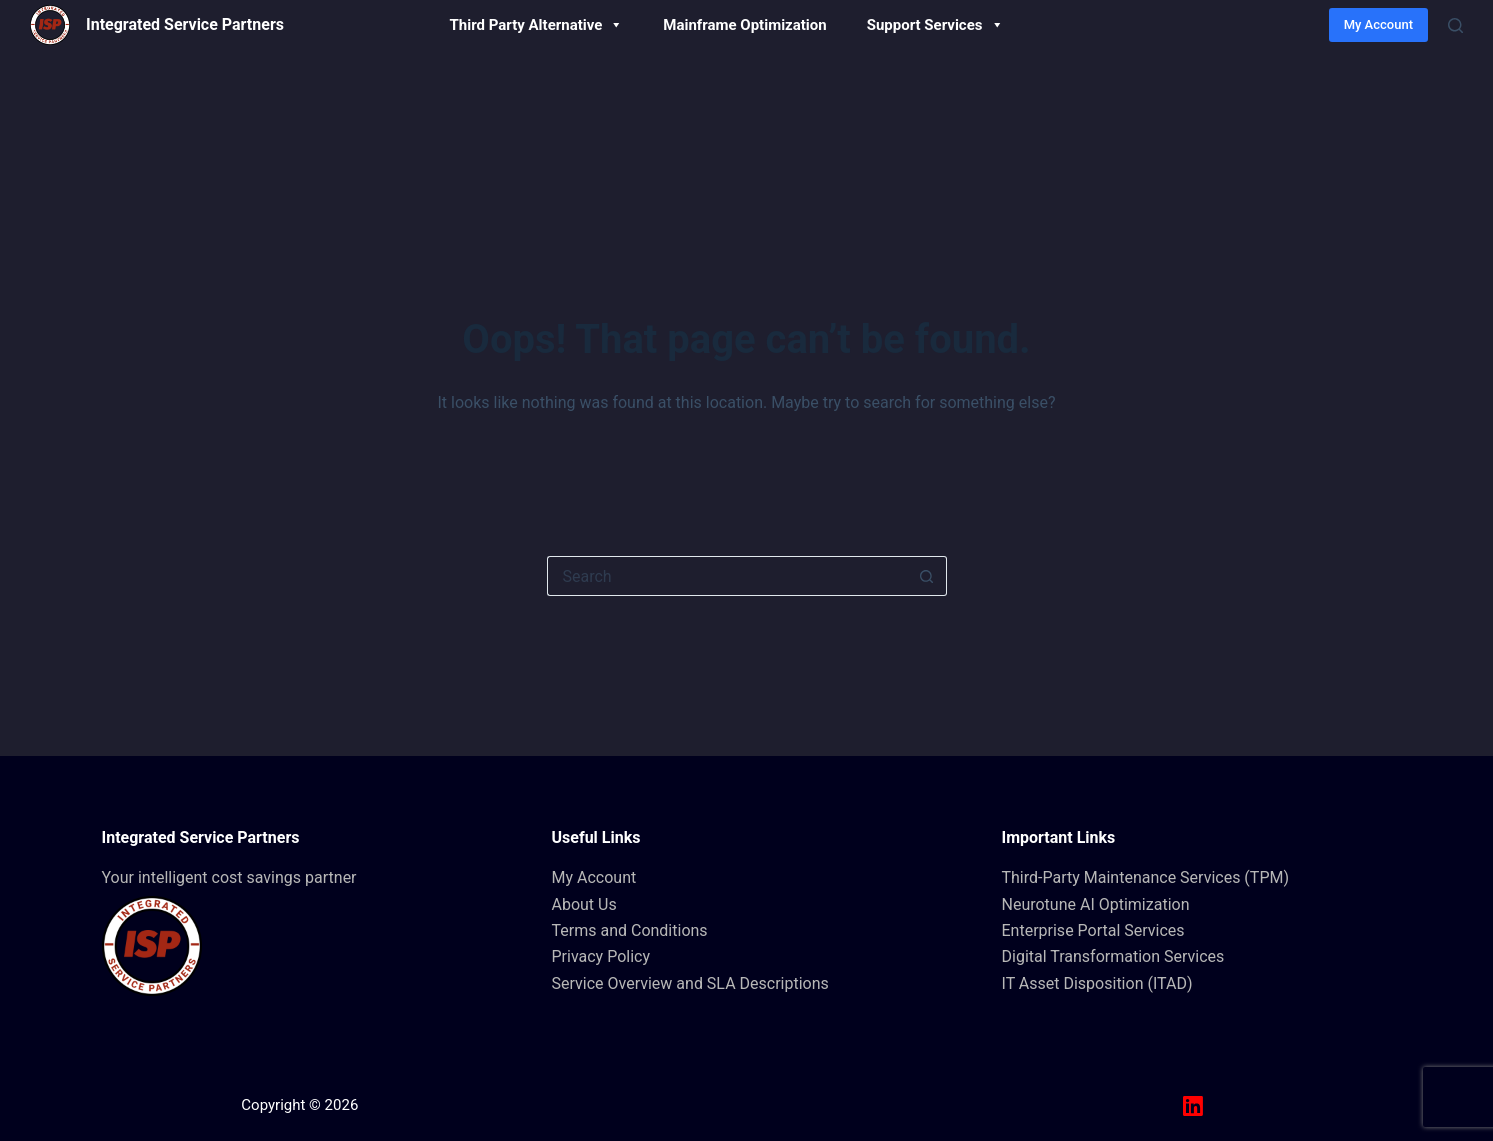 This screenshot has height=1141, width=1493. Describe the element at coordinates (744, 25) in the screenshot. I see `Mainframe Optimization` at that location.